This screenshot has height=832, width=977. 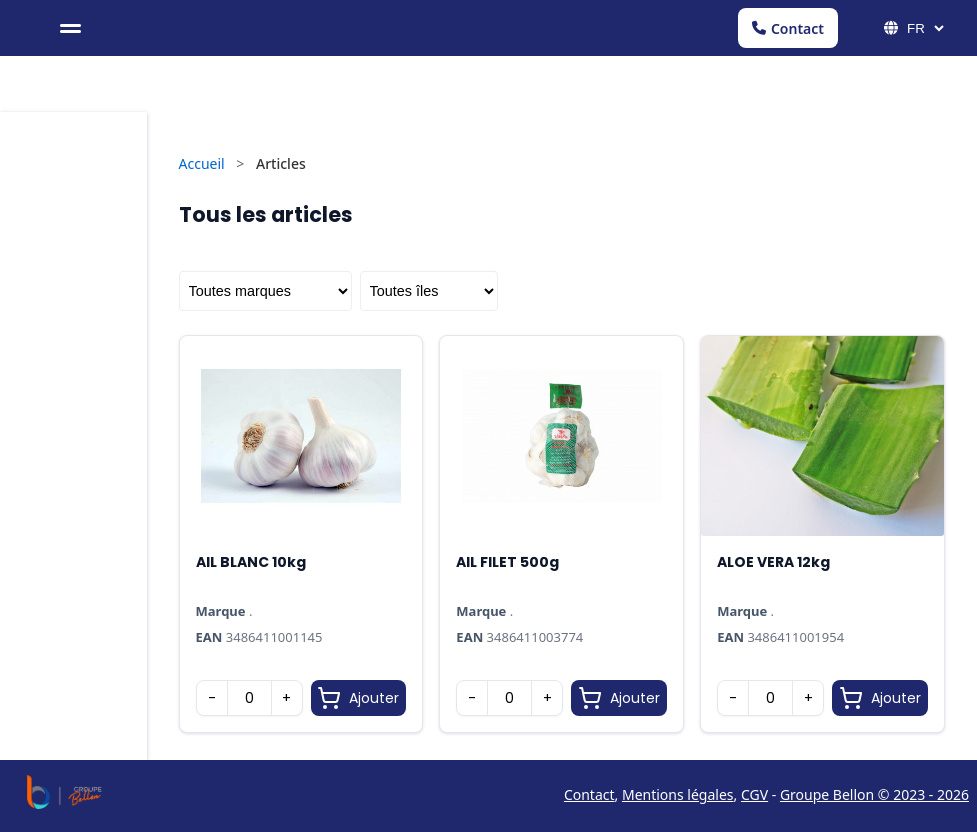 What do you see at coordinates (754, 794) in the screenshot?
I see `CGV` at bounding box center [754, 794].